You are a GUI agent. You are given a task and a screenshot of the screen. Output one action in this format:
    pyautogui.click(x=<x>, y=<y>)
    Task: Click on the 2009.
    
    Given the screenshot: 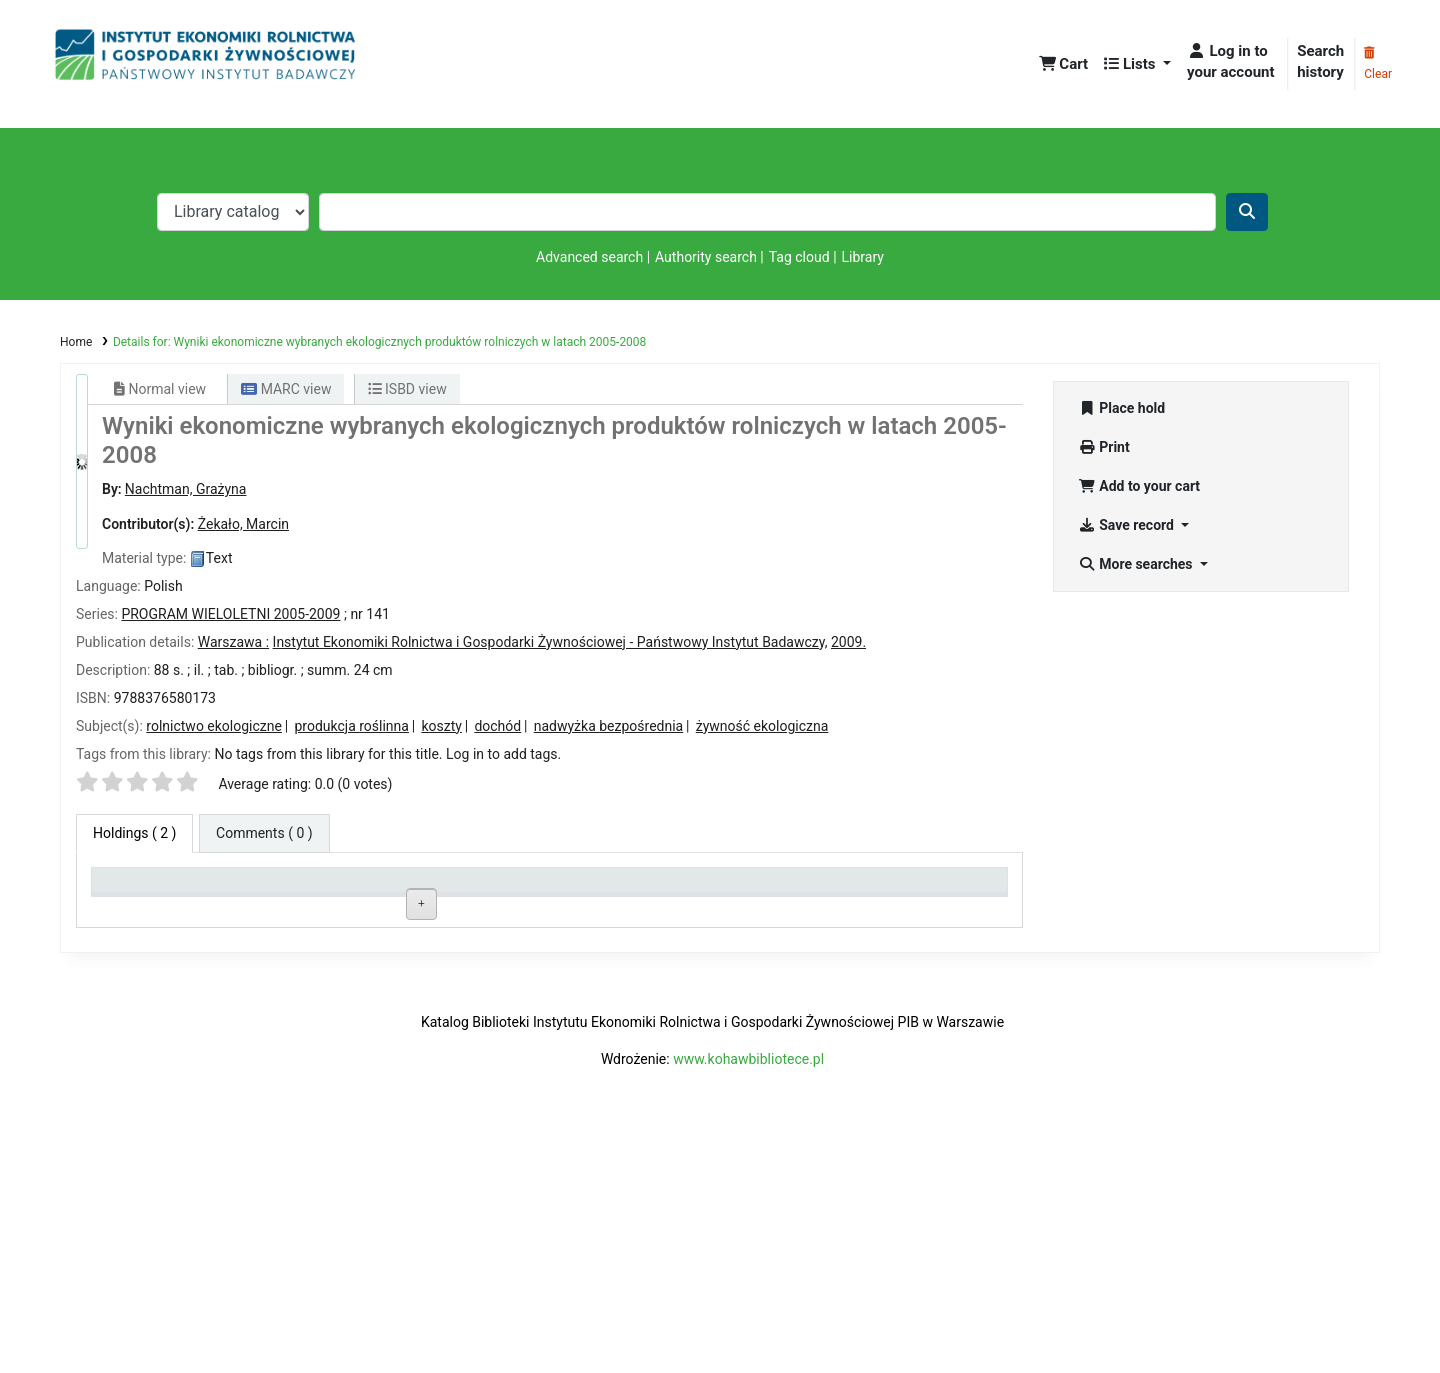 What is the action you would take?
    pyautogui.click(x=848, y=642)
    